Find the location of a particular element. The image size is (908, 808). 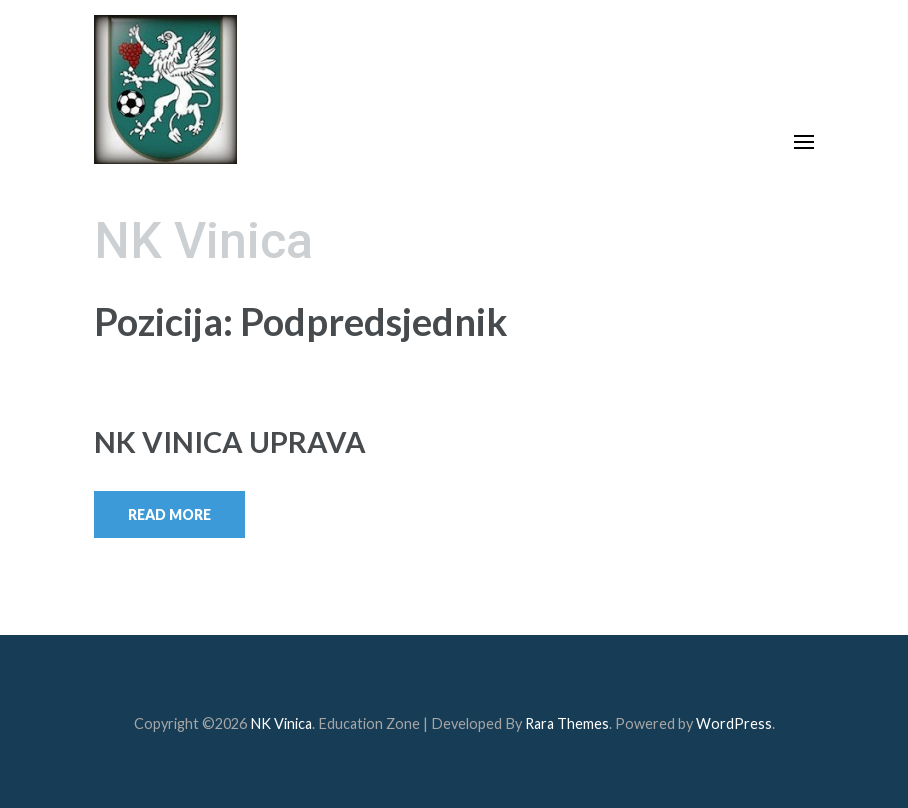

WordPress is located at coordinates (734, 723).